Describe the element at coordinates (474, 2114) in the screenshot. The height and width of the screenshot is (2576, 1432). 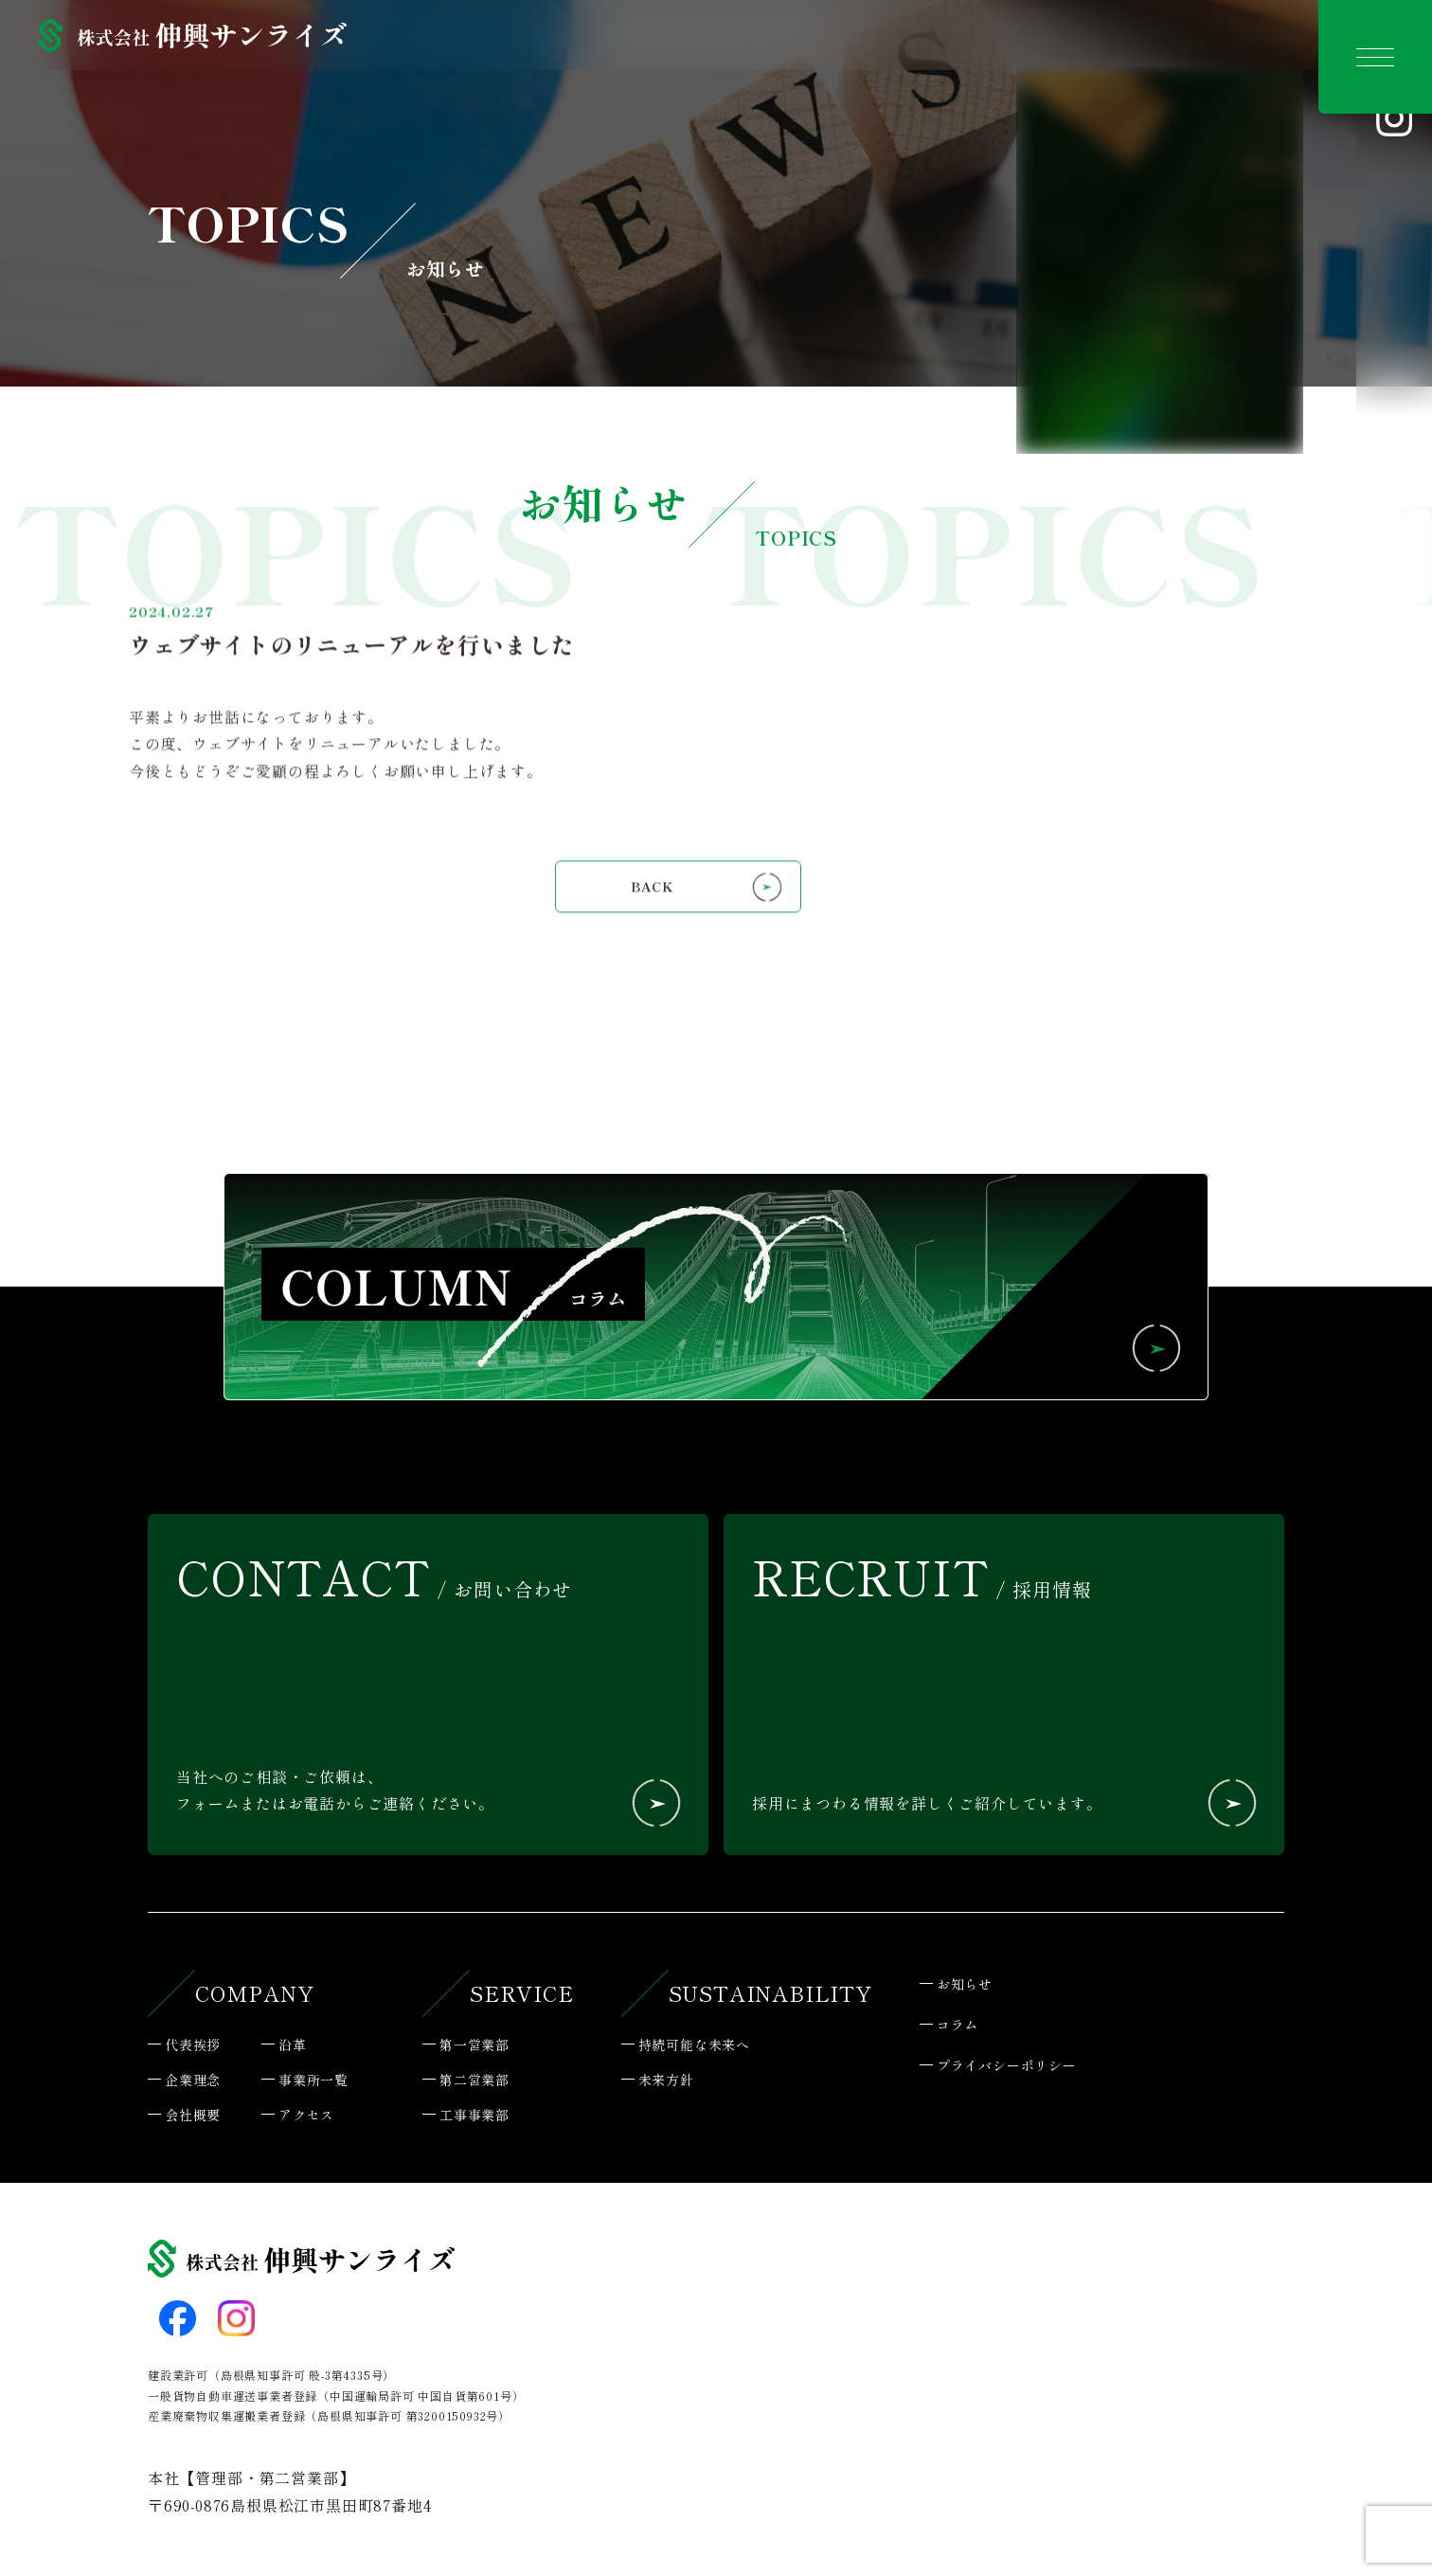
I see `工事事業部` at that location.